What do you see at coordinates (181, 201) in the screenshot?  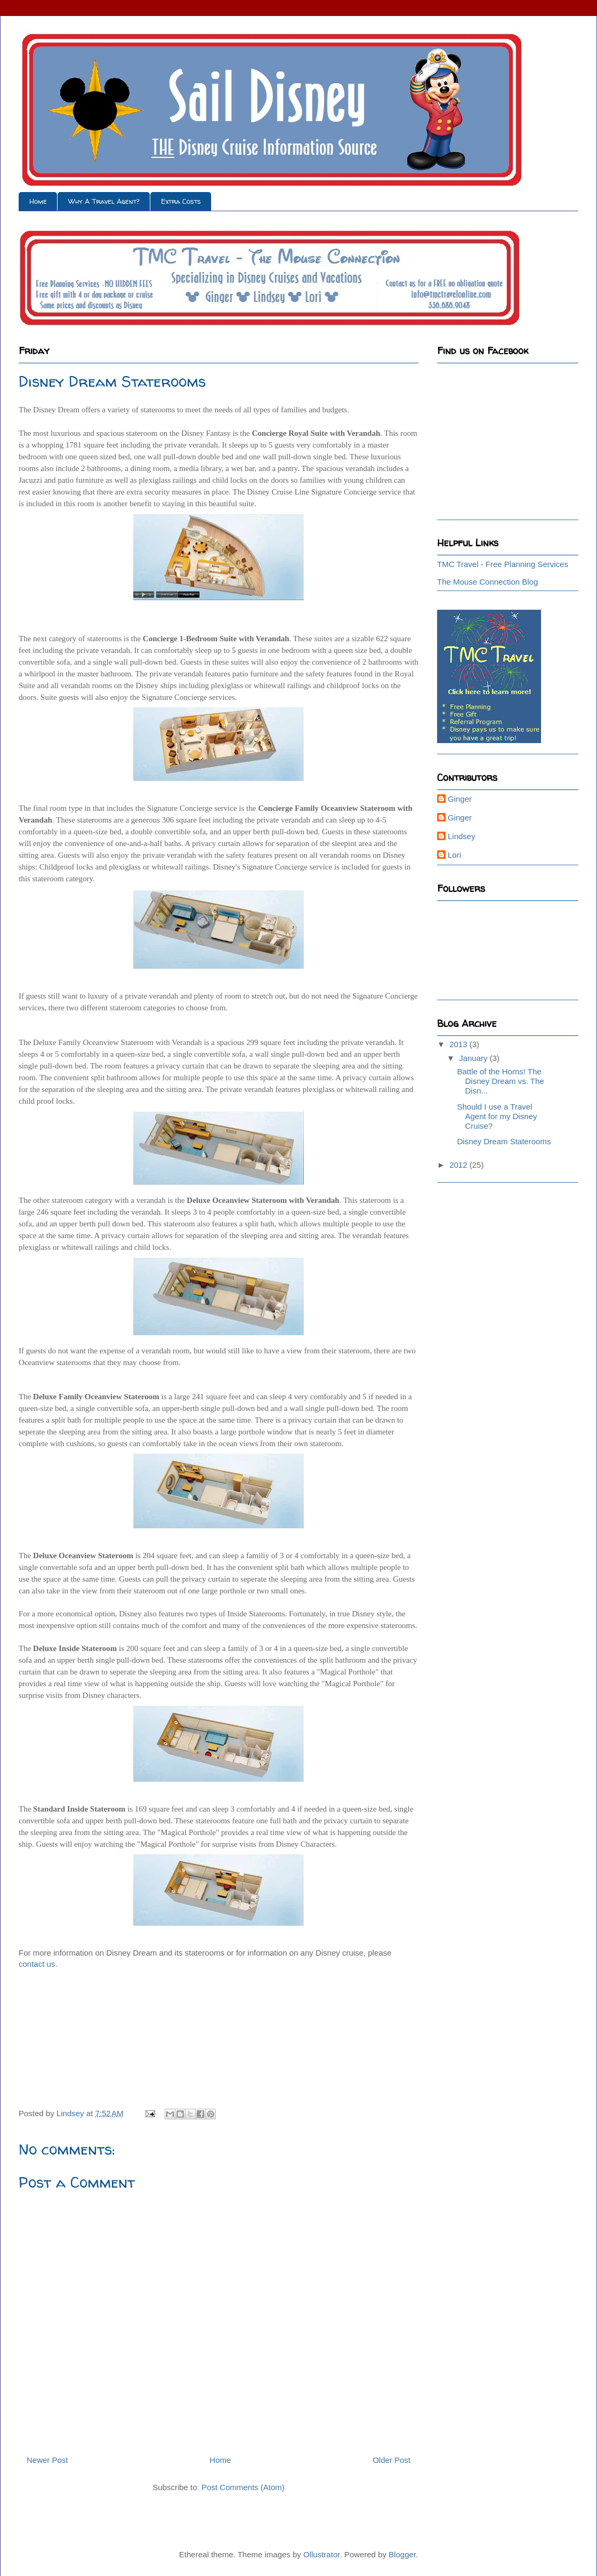 I see `Extra Costs` at bounding box center [181, 201].